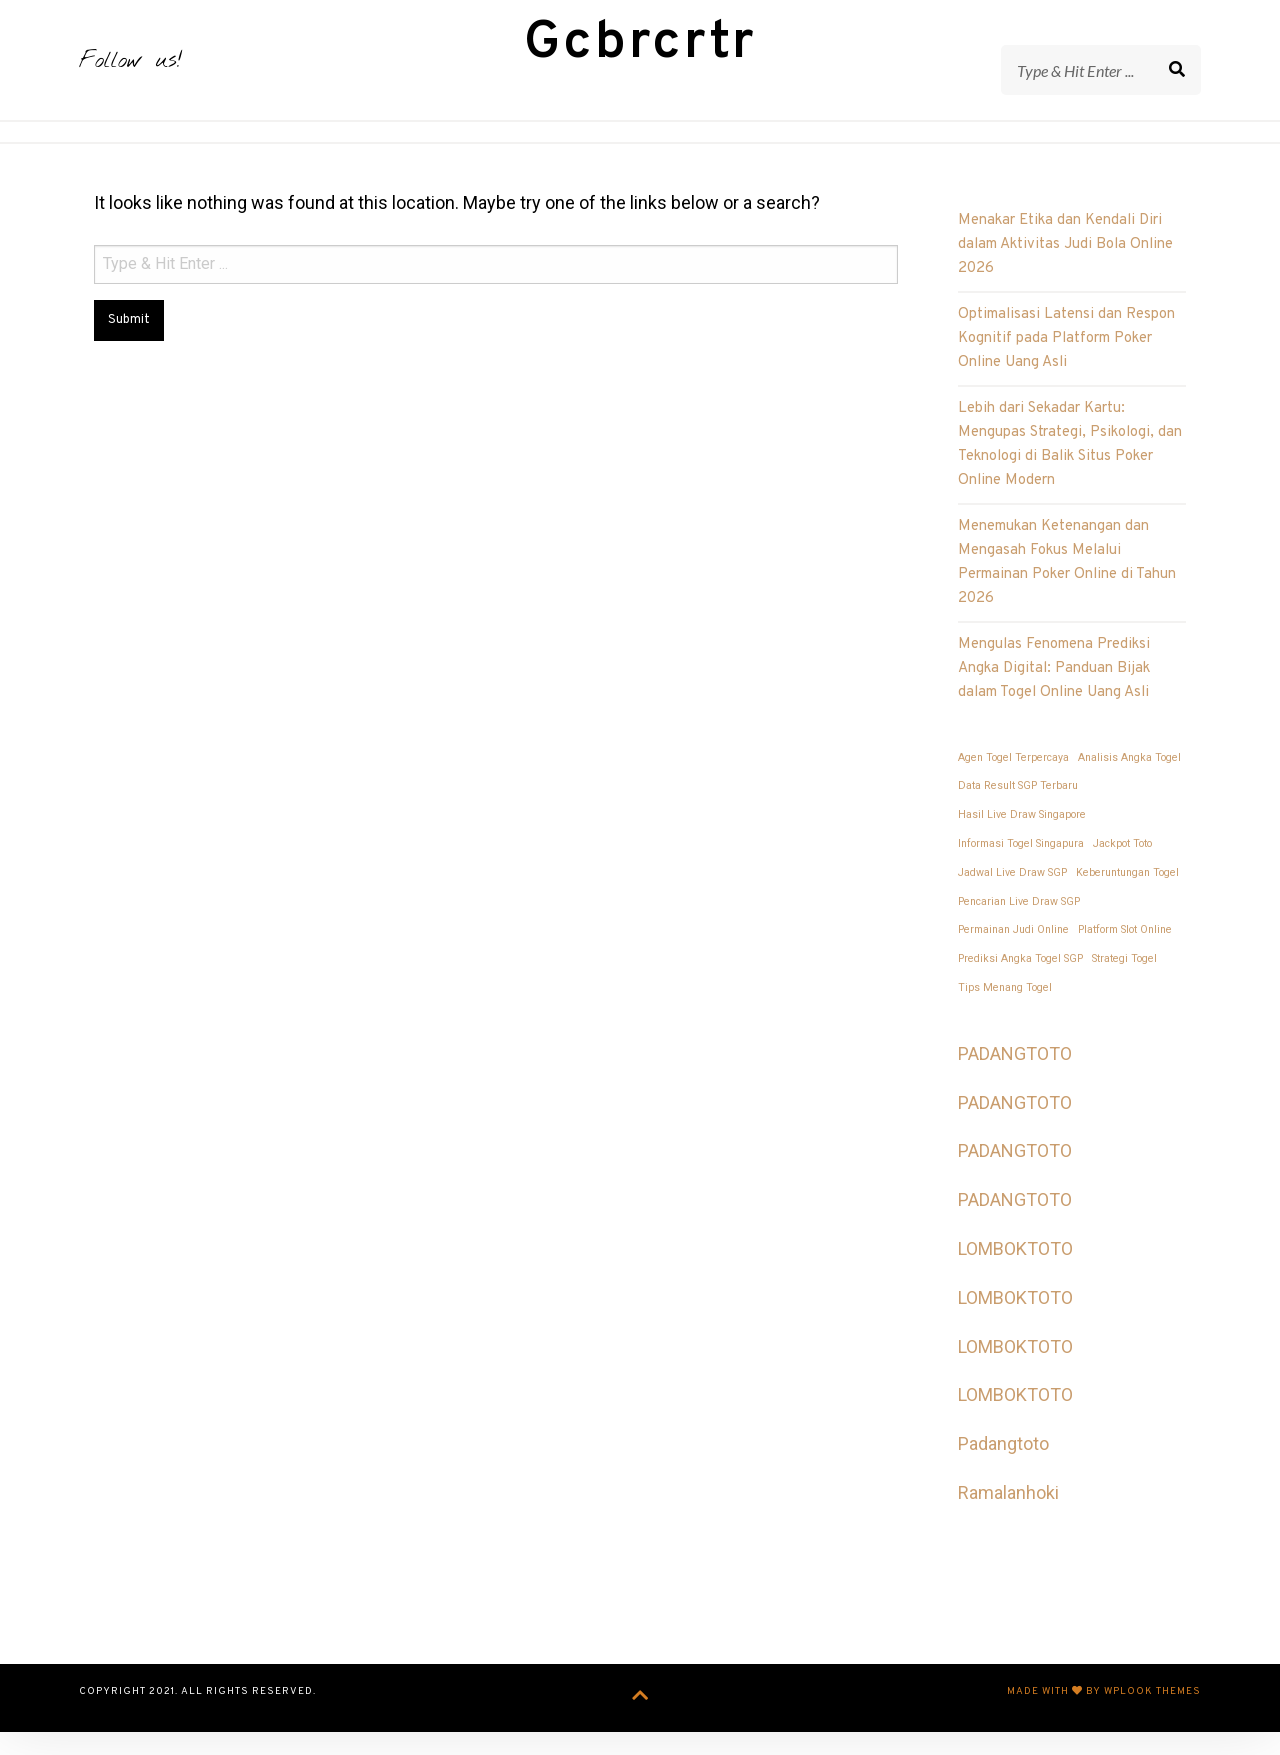 The width and height of the screenshot is (1280, 1755). Describe the element at coordinates (1003, 1473) in the screenshot. I see `Padangtoto` at that location.